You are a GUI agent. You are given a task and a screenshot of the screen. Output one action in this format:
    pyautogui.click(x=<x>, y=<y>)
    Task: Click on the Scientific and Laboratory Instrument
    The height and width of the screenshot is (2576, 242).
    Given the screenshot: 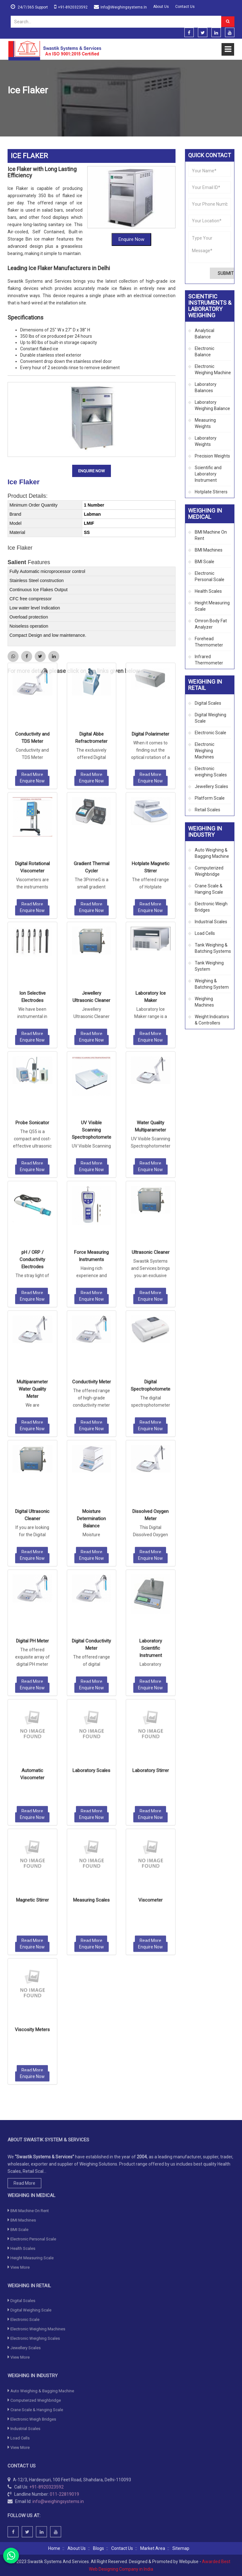 What is the action you would take?
    pyautogui.click(x=157, y=105)
    